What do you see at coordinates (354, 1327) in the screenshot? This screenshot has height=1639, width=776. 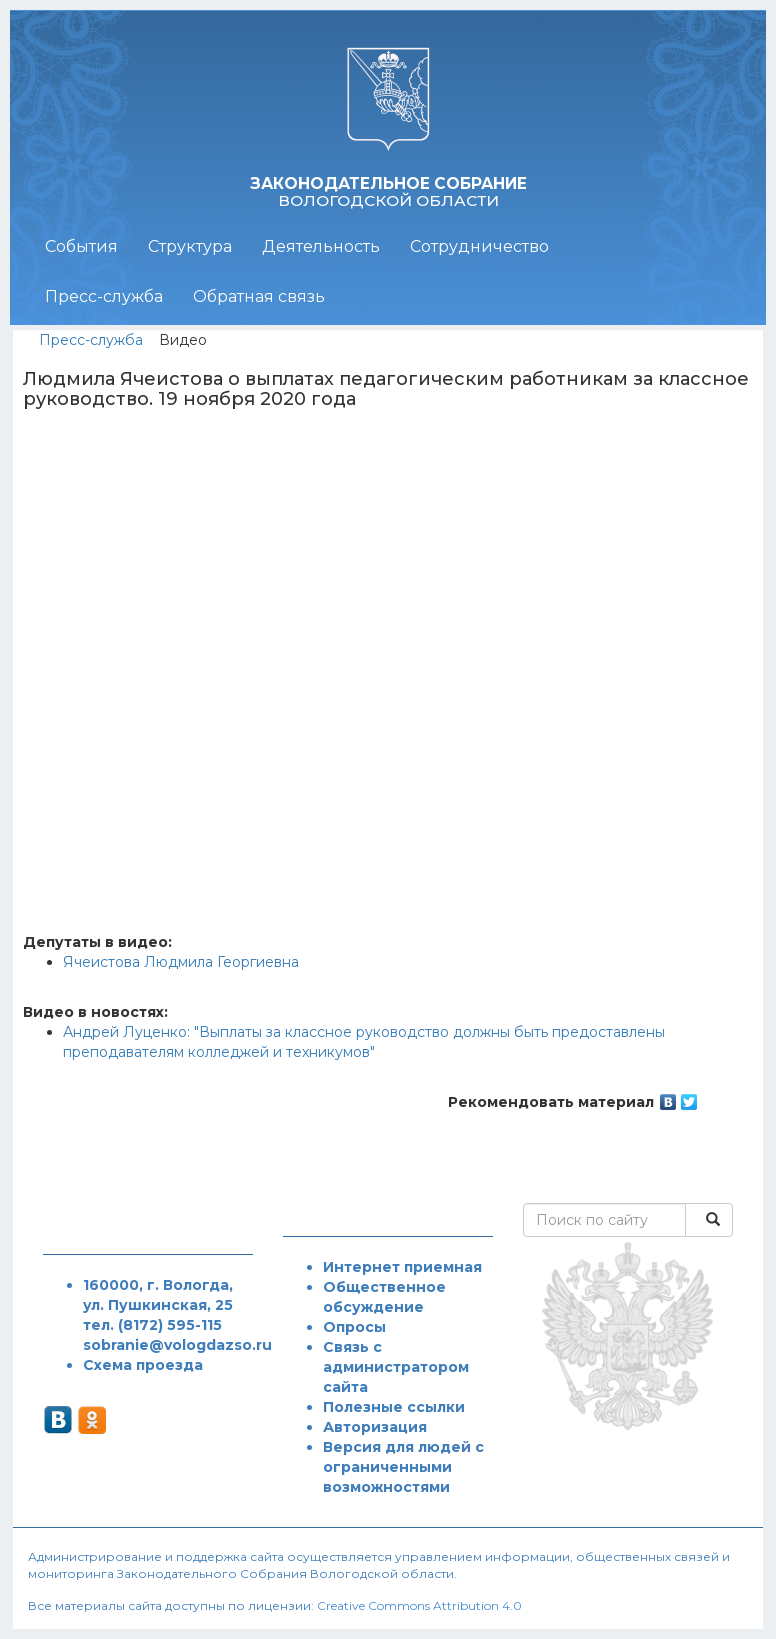 I see `Опросы` at bounding box center [354, 1327].